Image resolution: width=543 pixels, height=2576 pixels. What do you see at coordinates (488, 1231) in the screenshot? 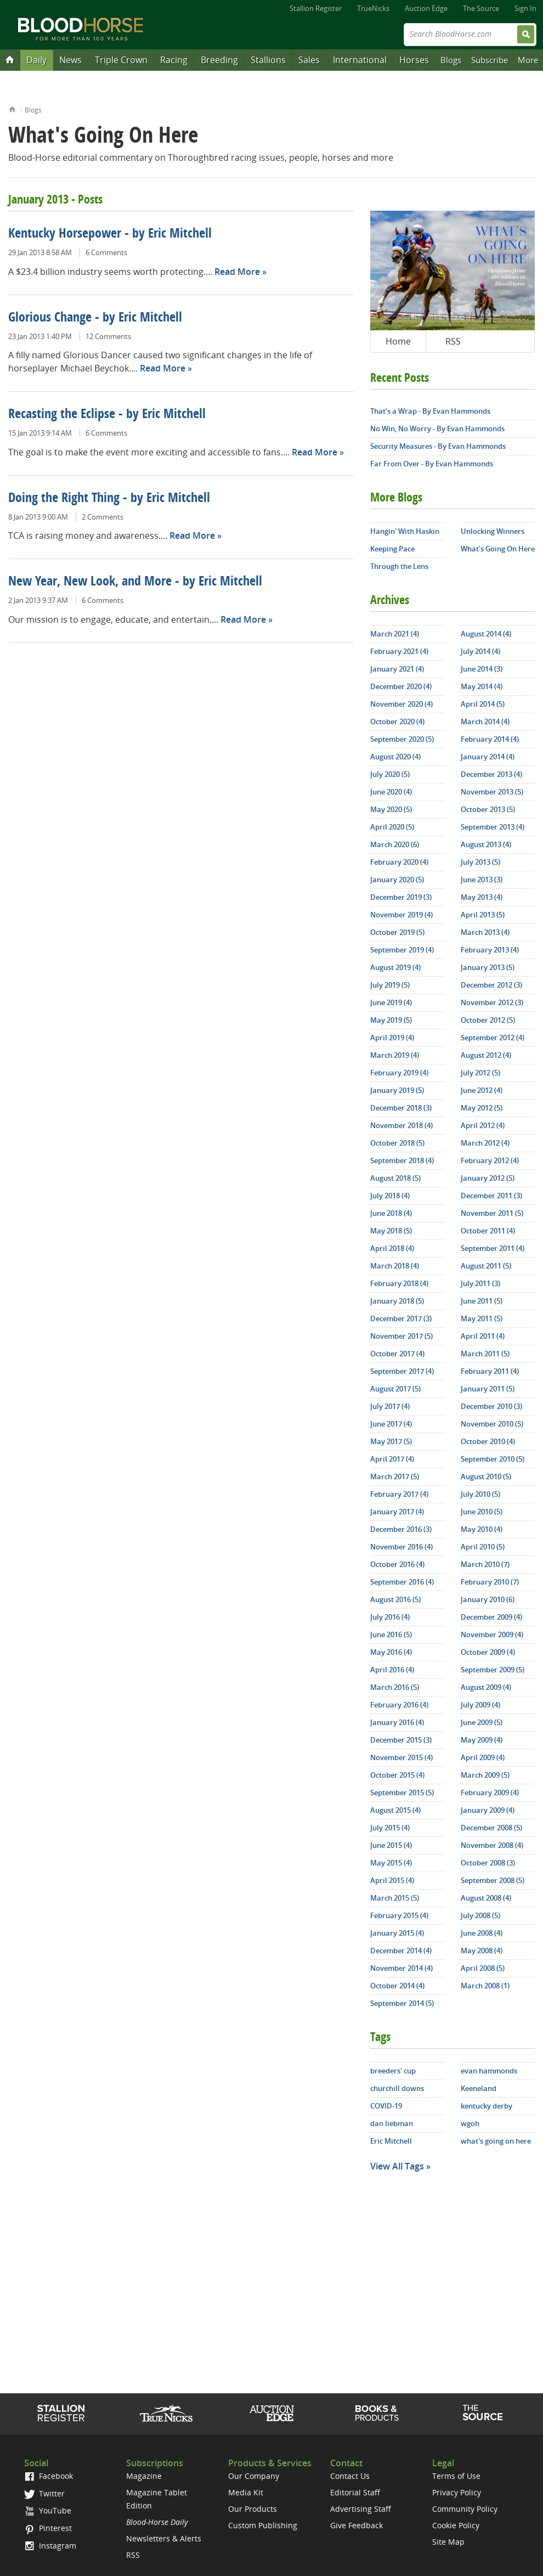
I see `October 2011 (4)` at bounding box center [488, 1231].